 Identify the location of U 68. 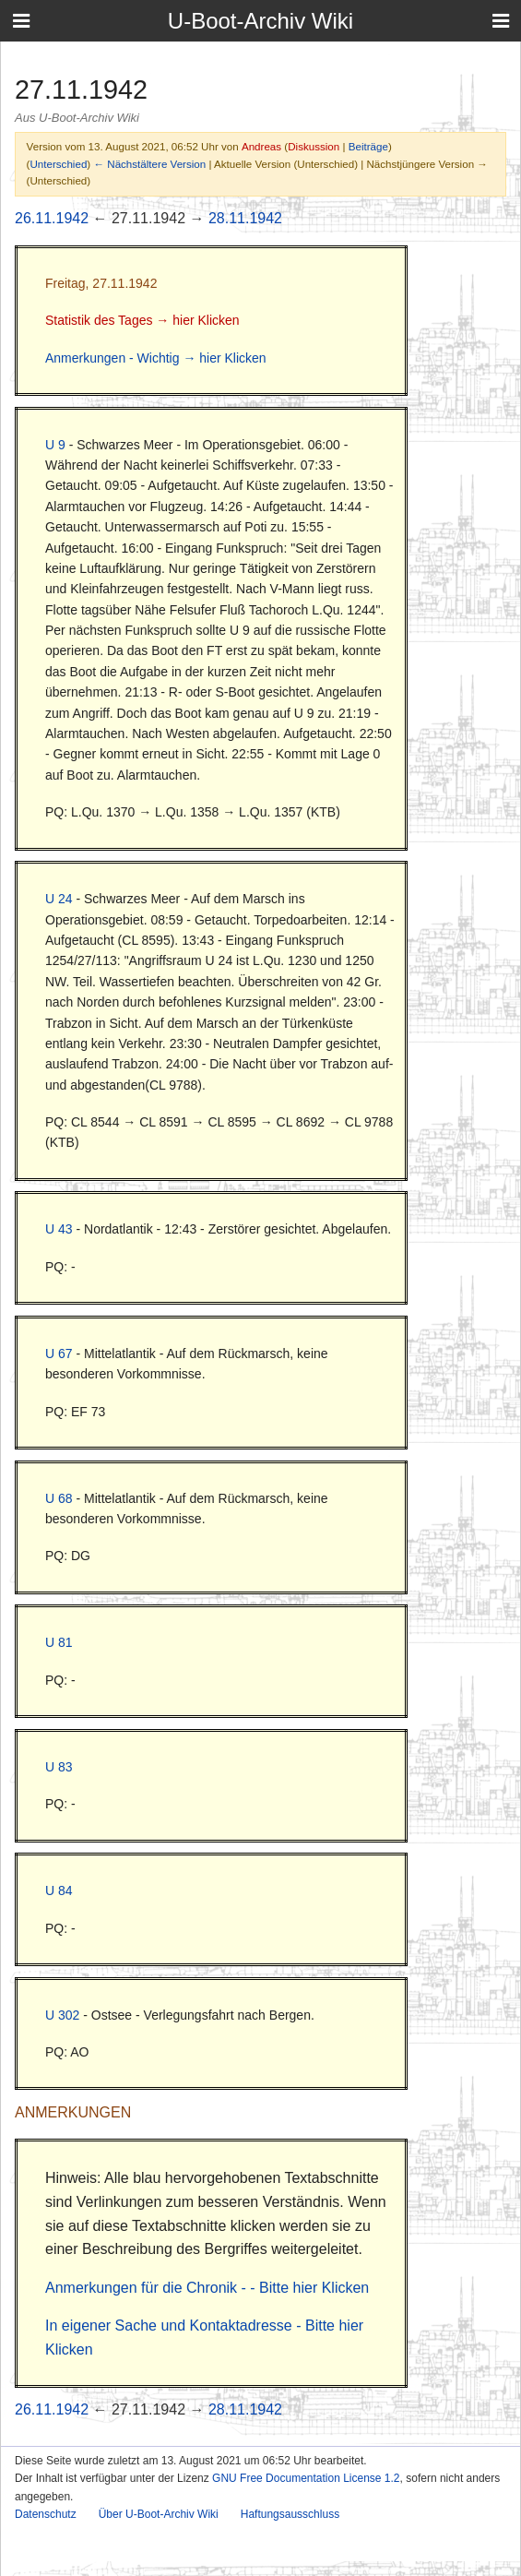
(59, 1498).